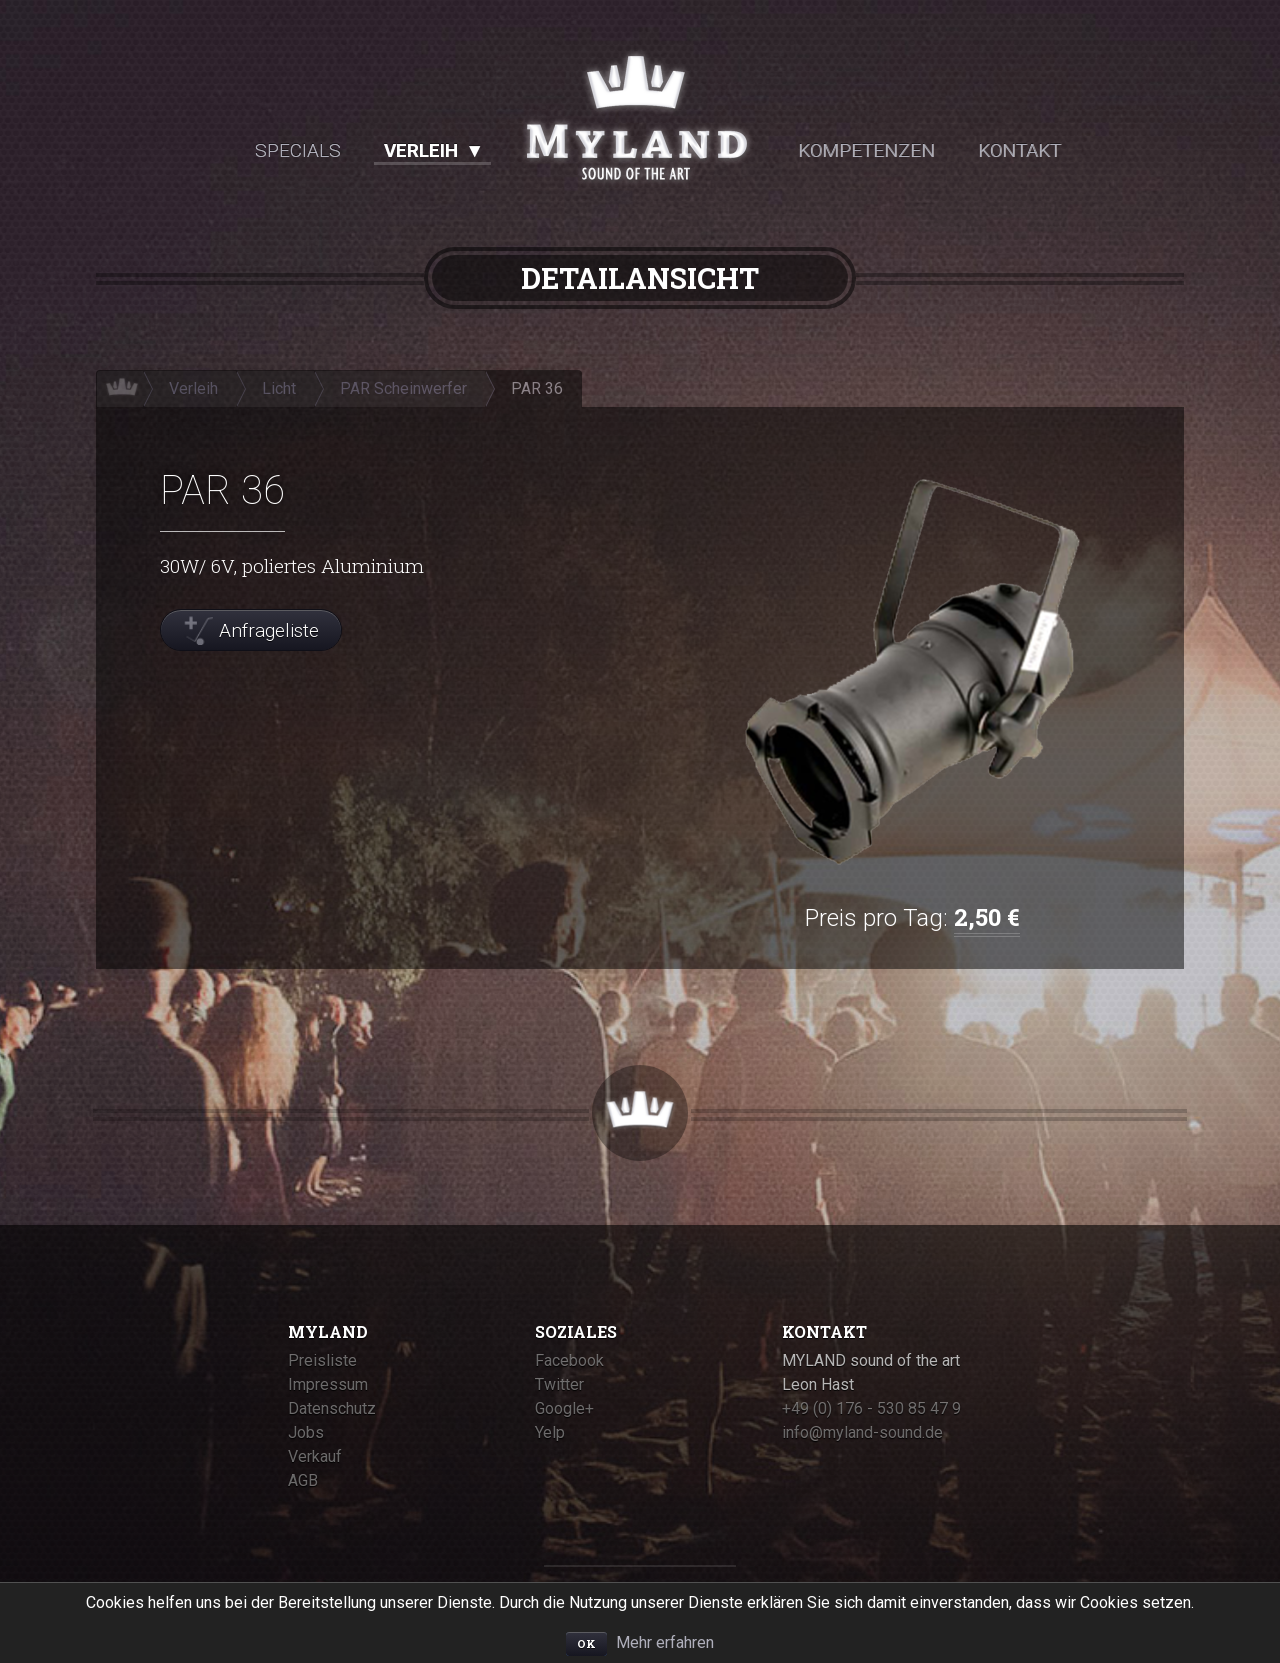  Describe the element at coordinates (269, 630) in the screenshot. I see `Anfrageliste` at that location.